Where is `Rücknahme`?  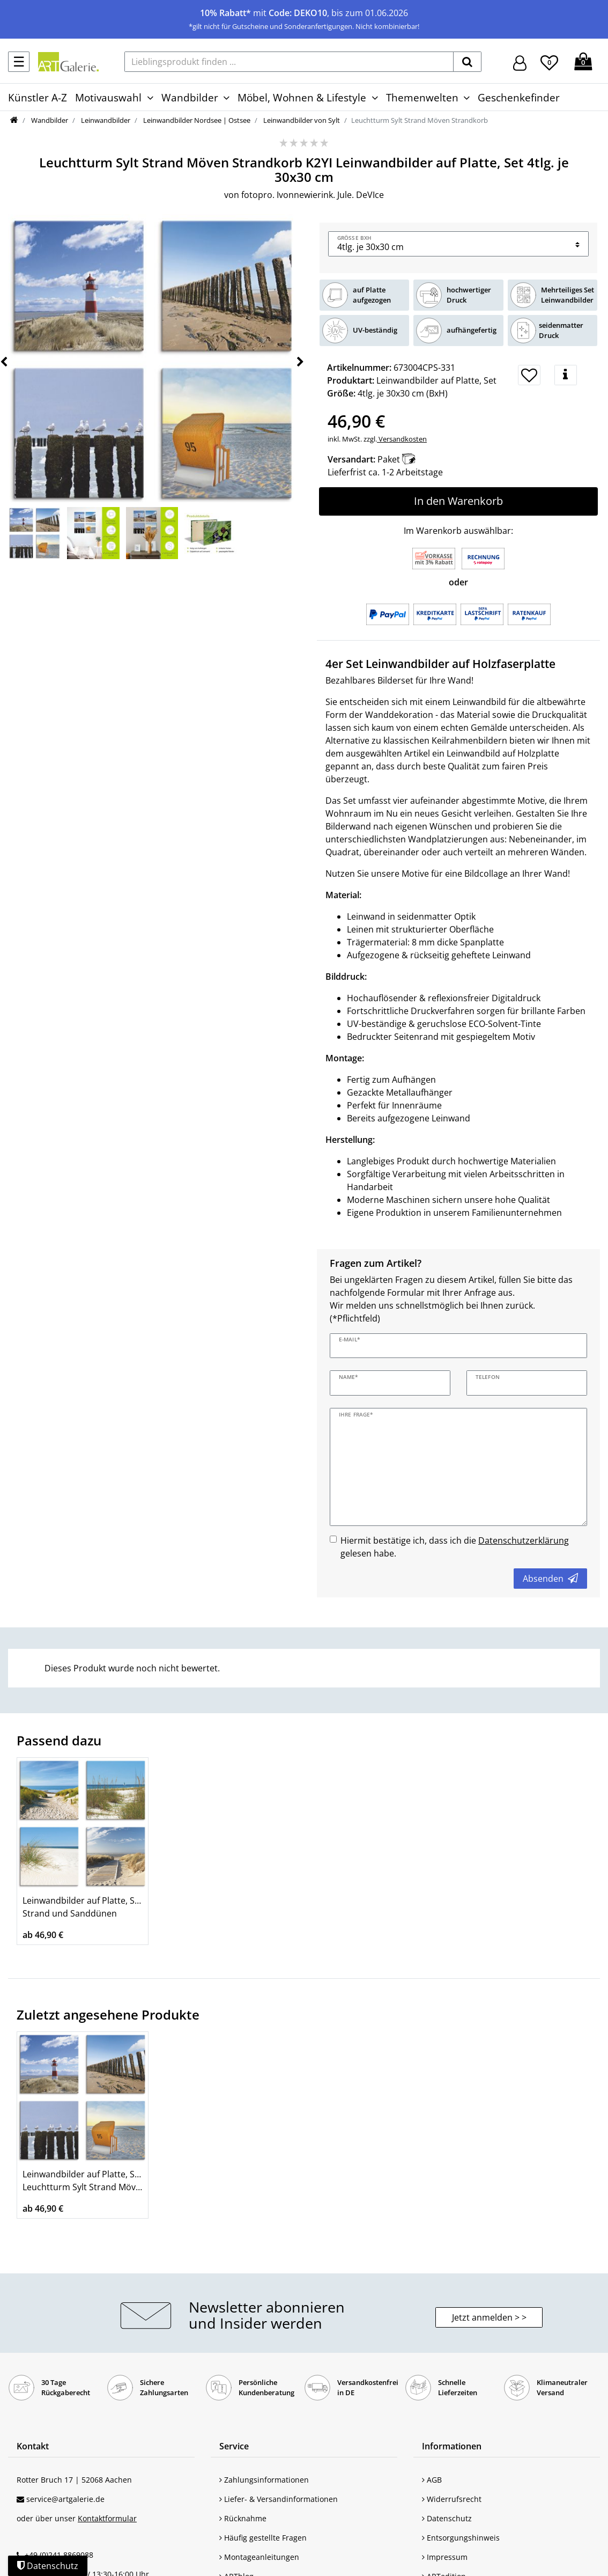 Rücknahme is located at coordinates (242, 2518).